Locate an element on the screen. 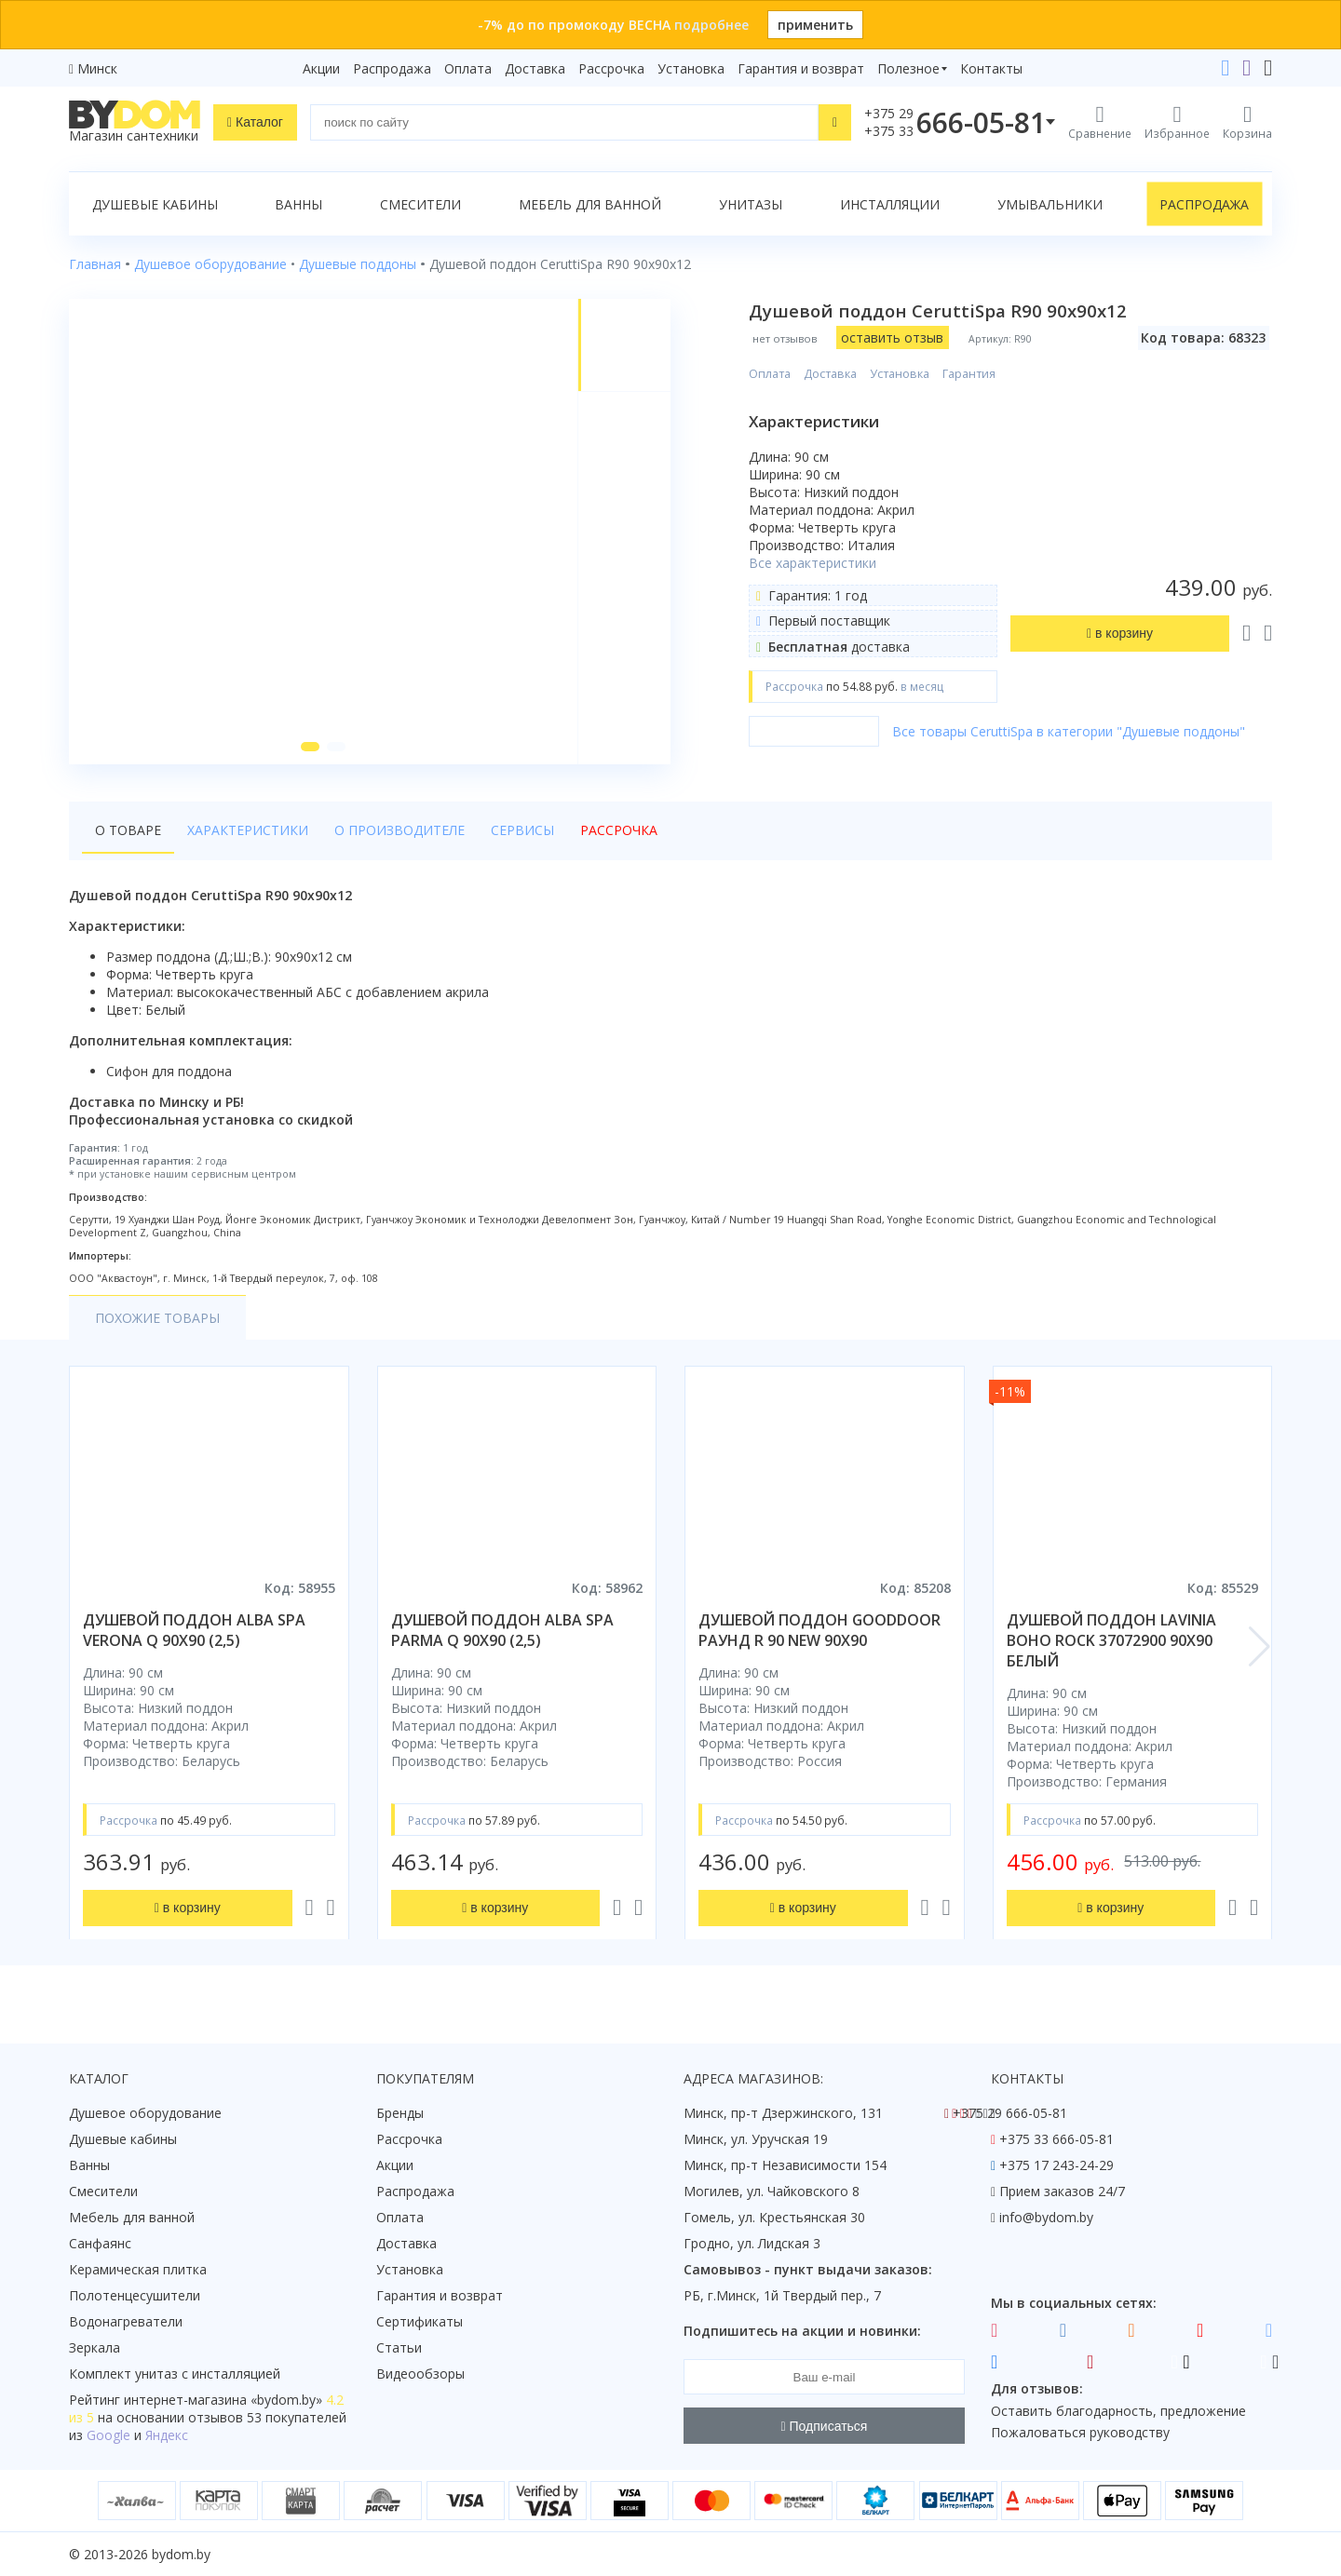  Все характеристики is located at coordinates (812, 563).